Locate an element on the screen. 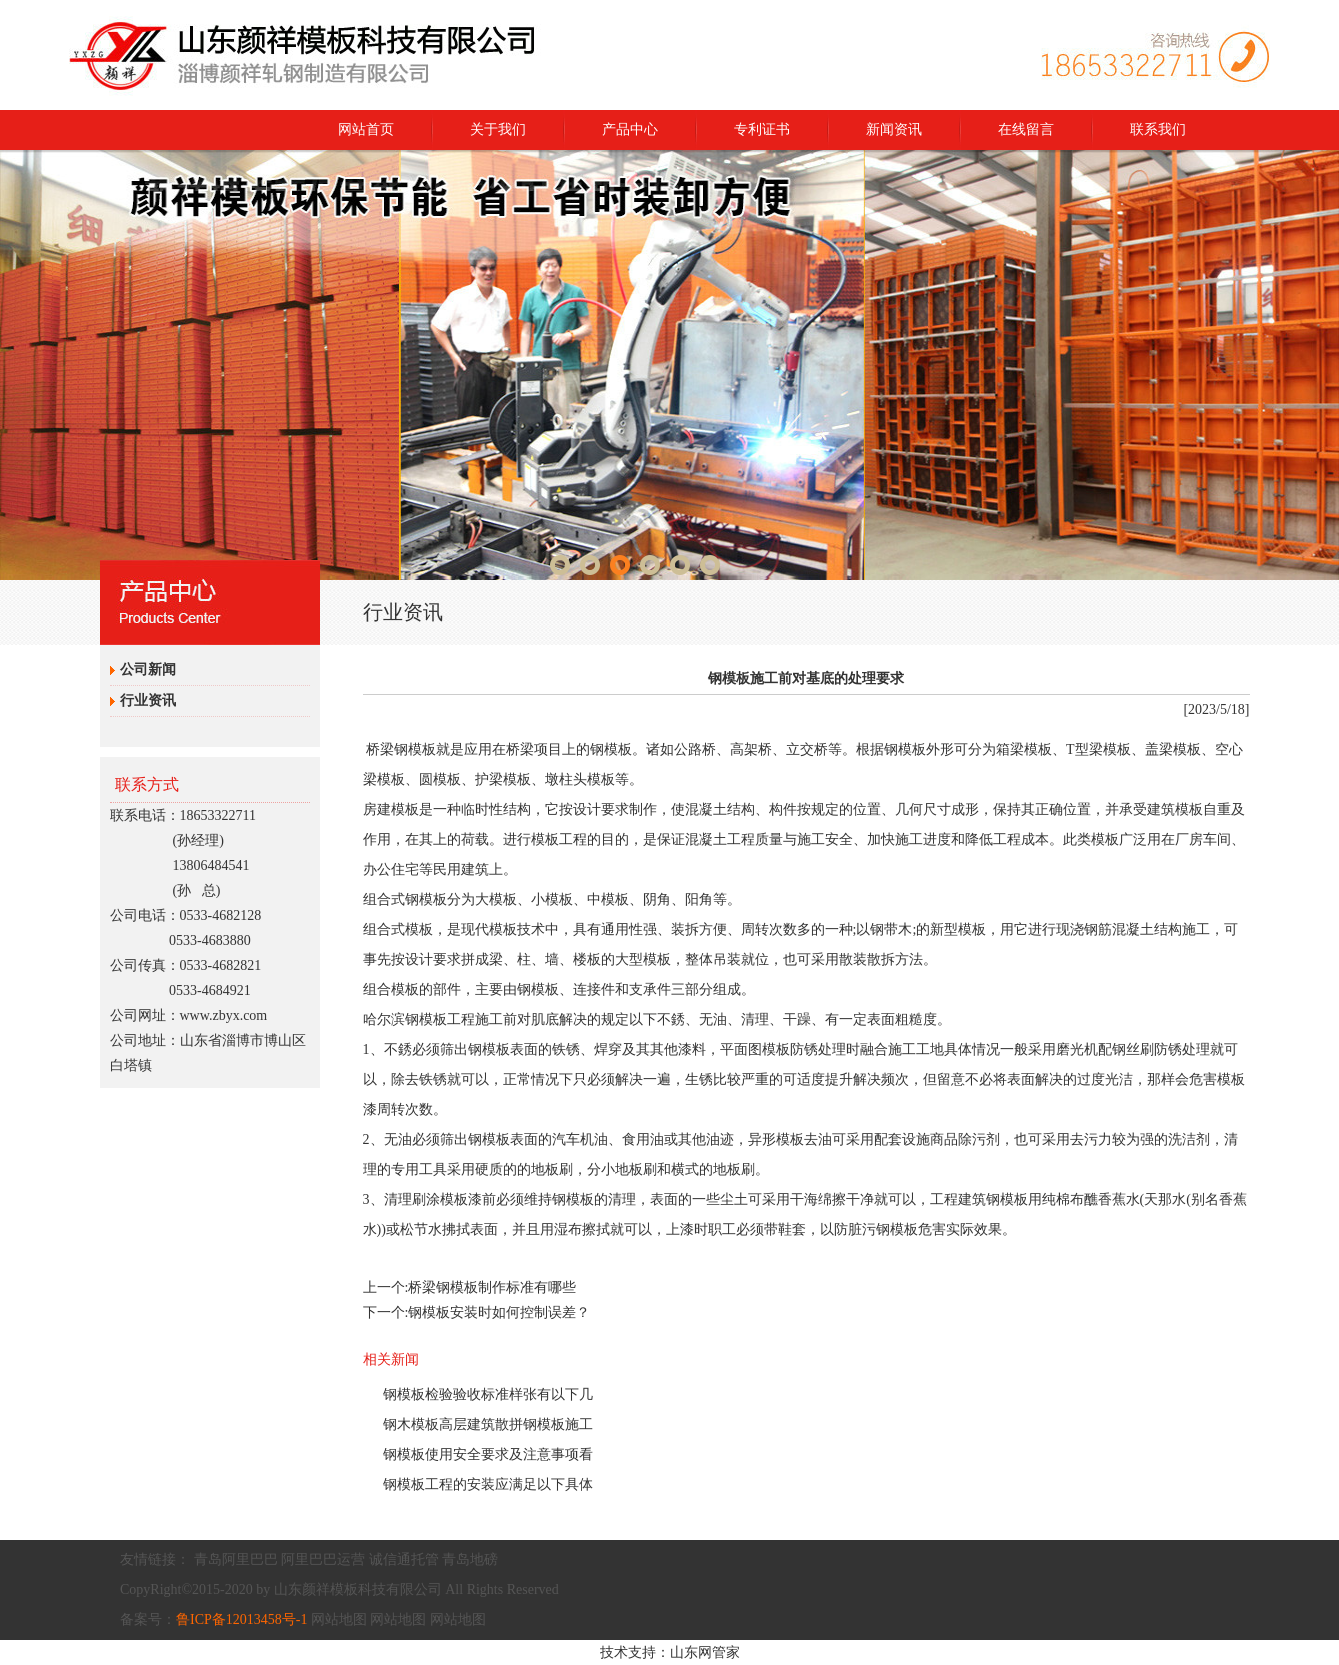  鲁ICP备12013458号-1 is located at coordinates (241, 1619).